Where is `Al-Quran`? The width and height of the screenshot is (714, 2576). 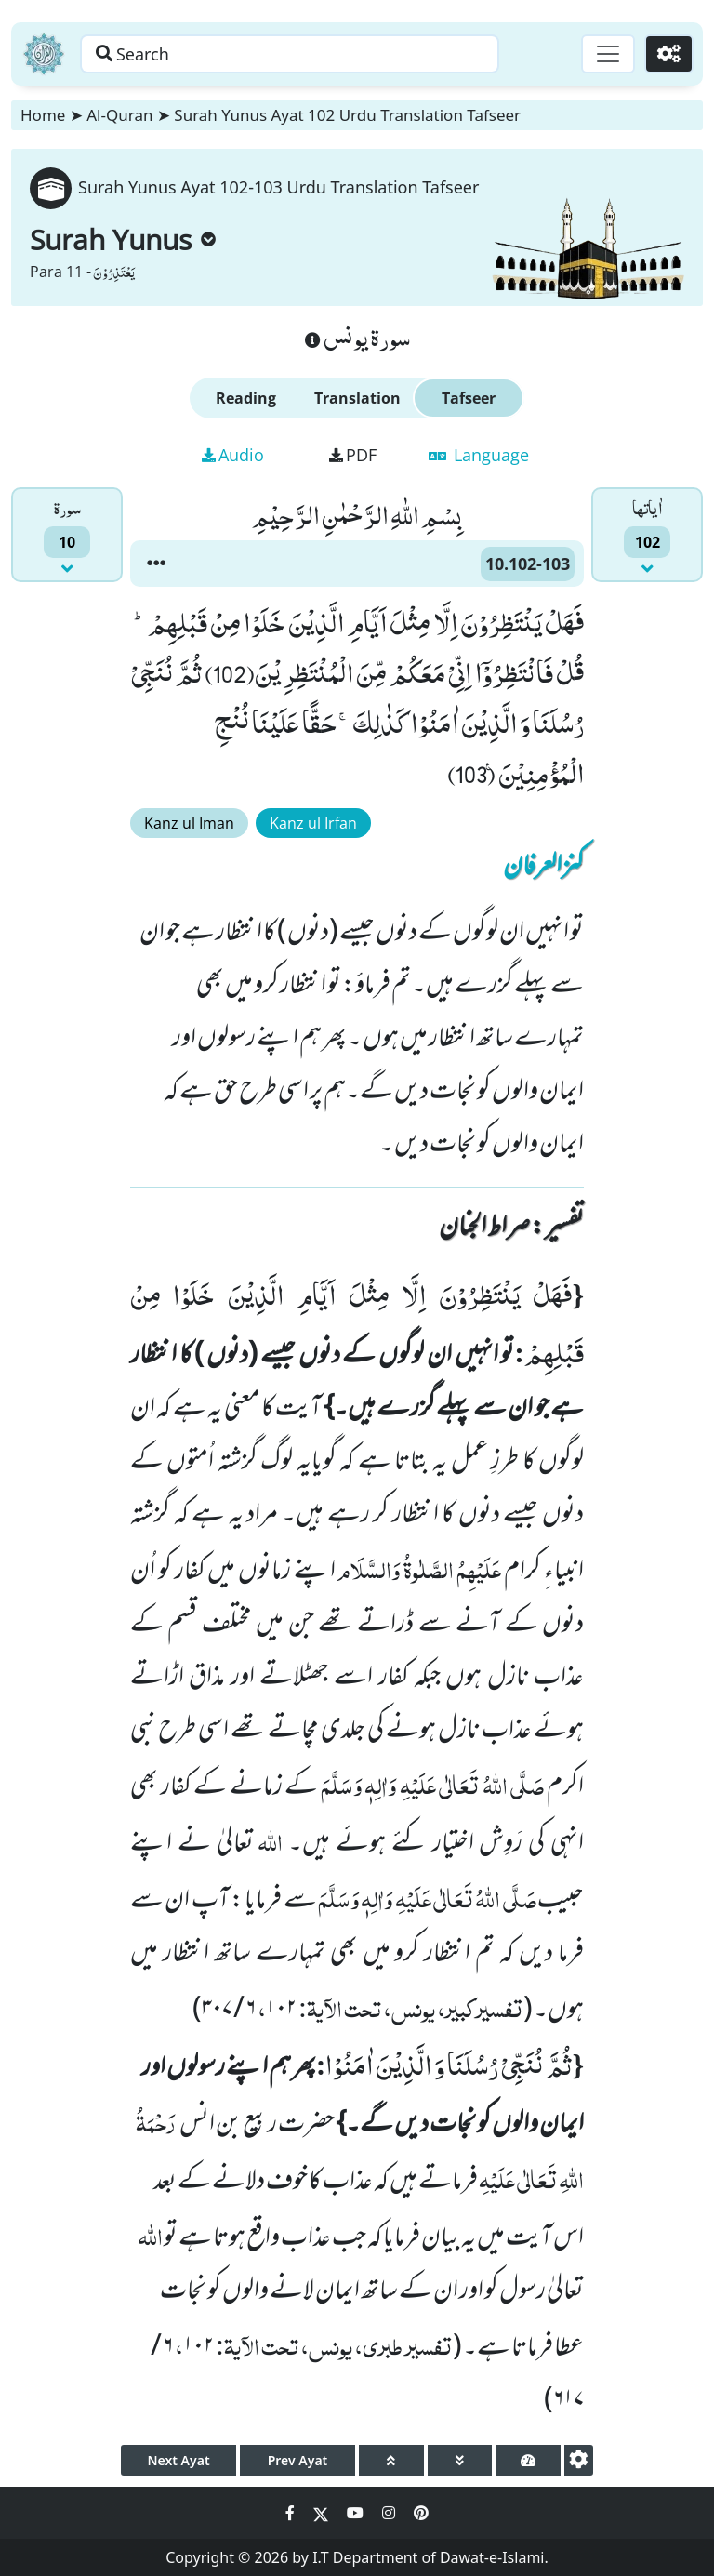 Al-Quran is located at coordinates (119, 115).